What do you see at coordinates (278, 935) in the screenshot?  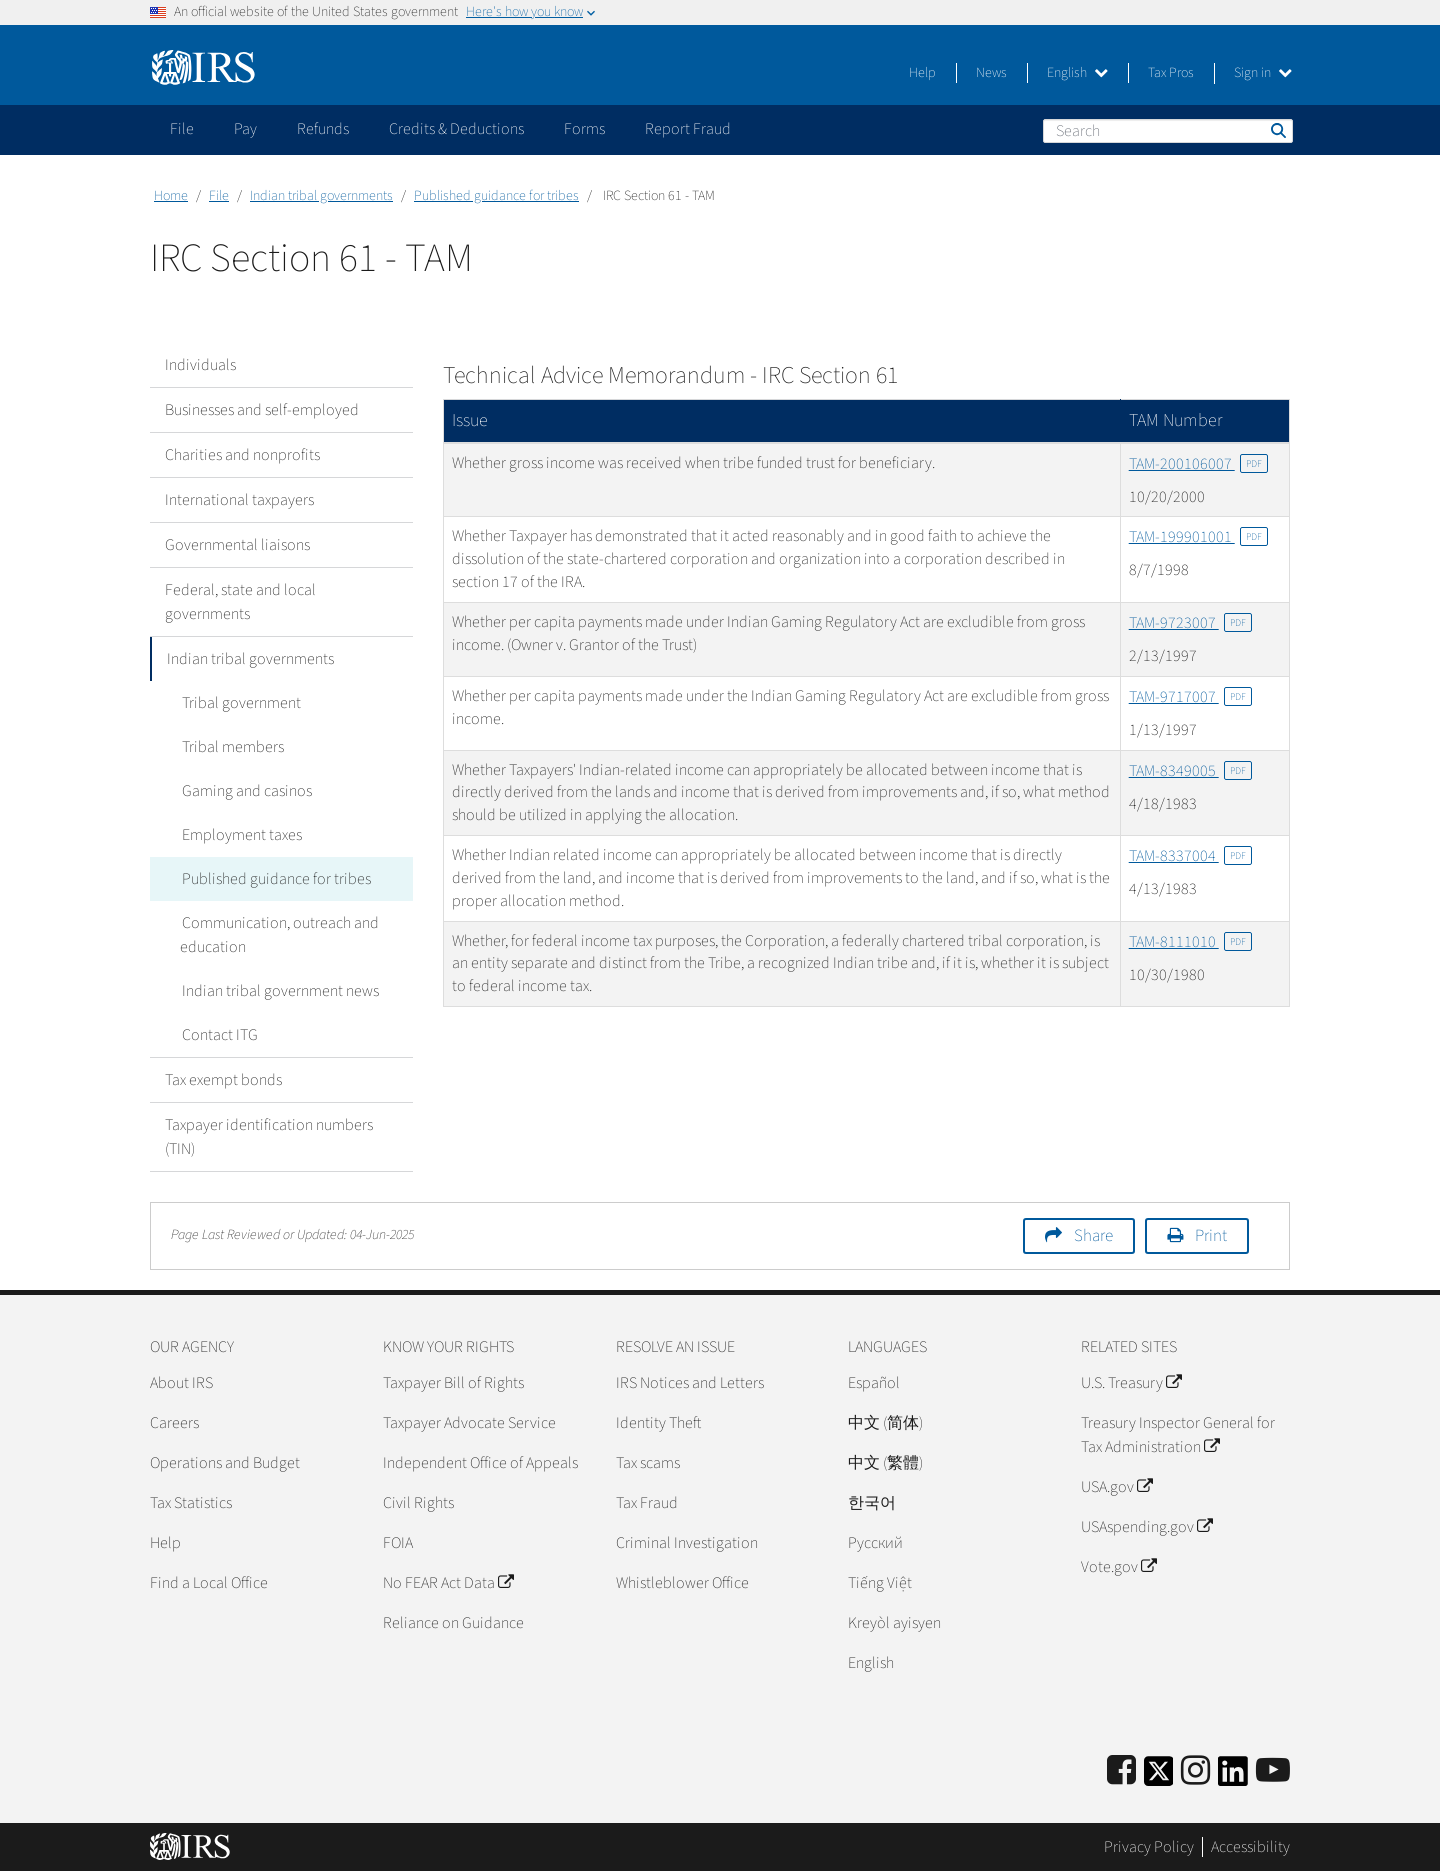 I see `Communication, outreach and education` at bounding box center [278, 935].